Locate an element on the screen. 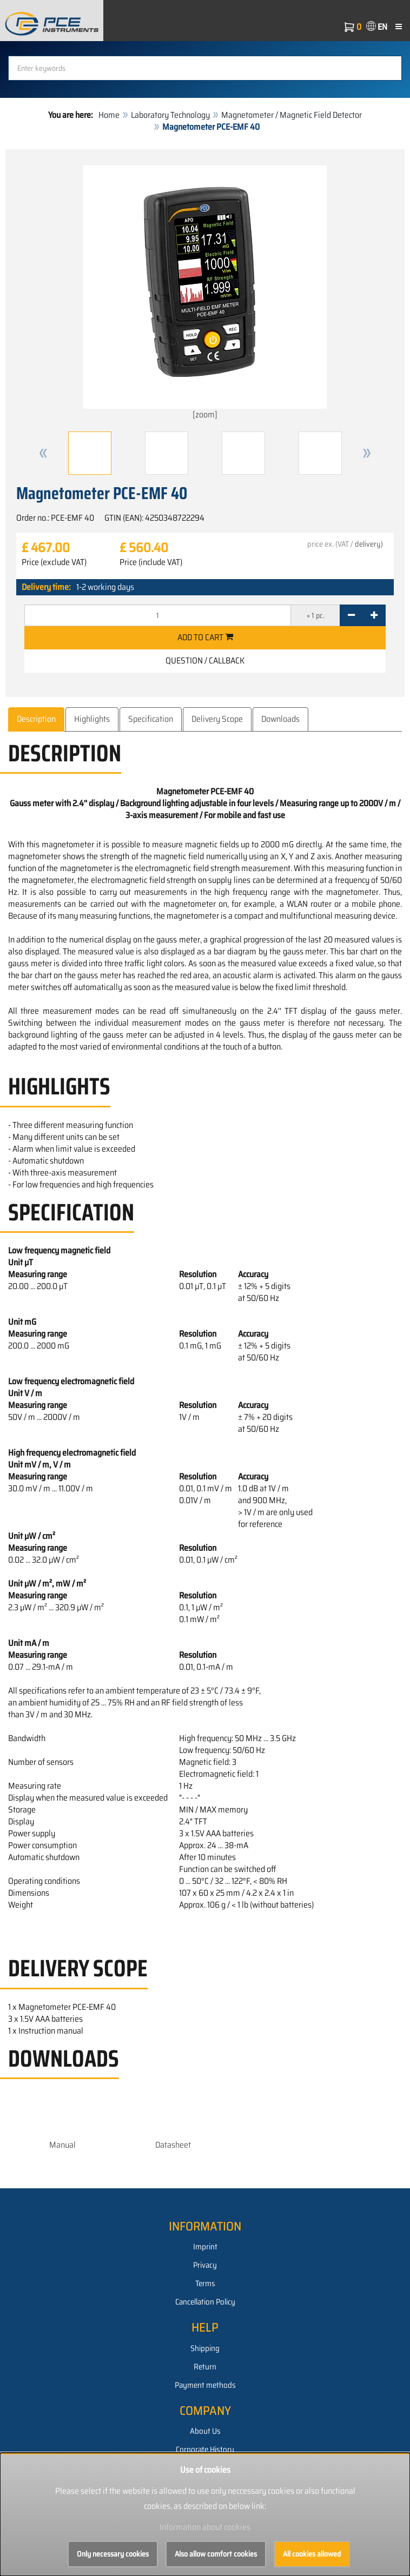 This screenshot has height=2576, width=410. [-] is located at coordinates (351, 615).